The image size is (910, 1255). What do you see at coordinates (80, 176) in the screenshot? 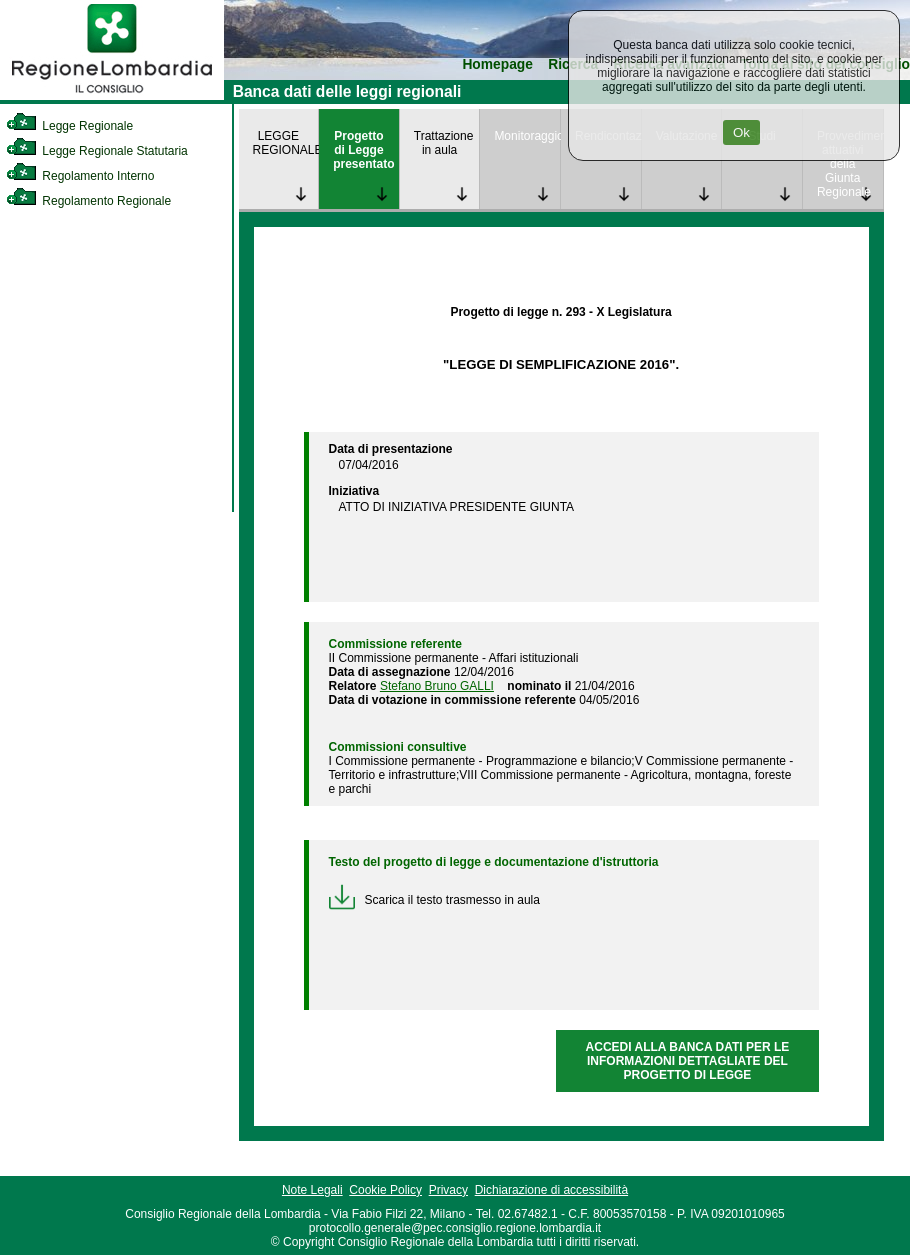
I see `Regolamento Interno [link]` at bounding box center [80, 176].